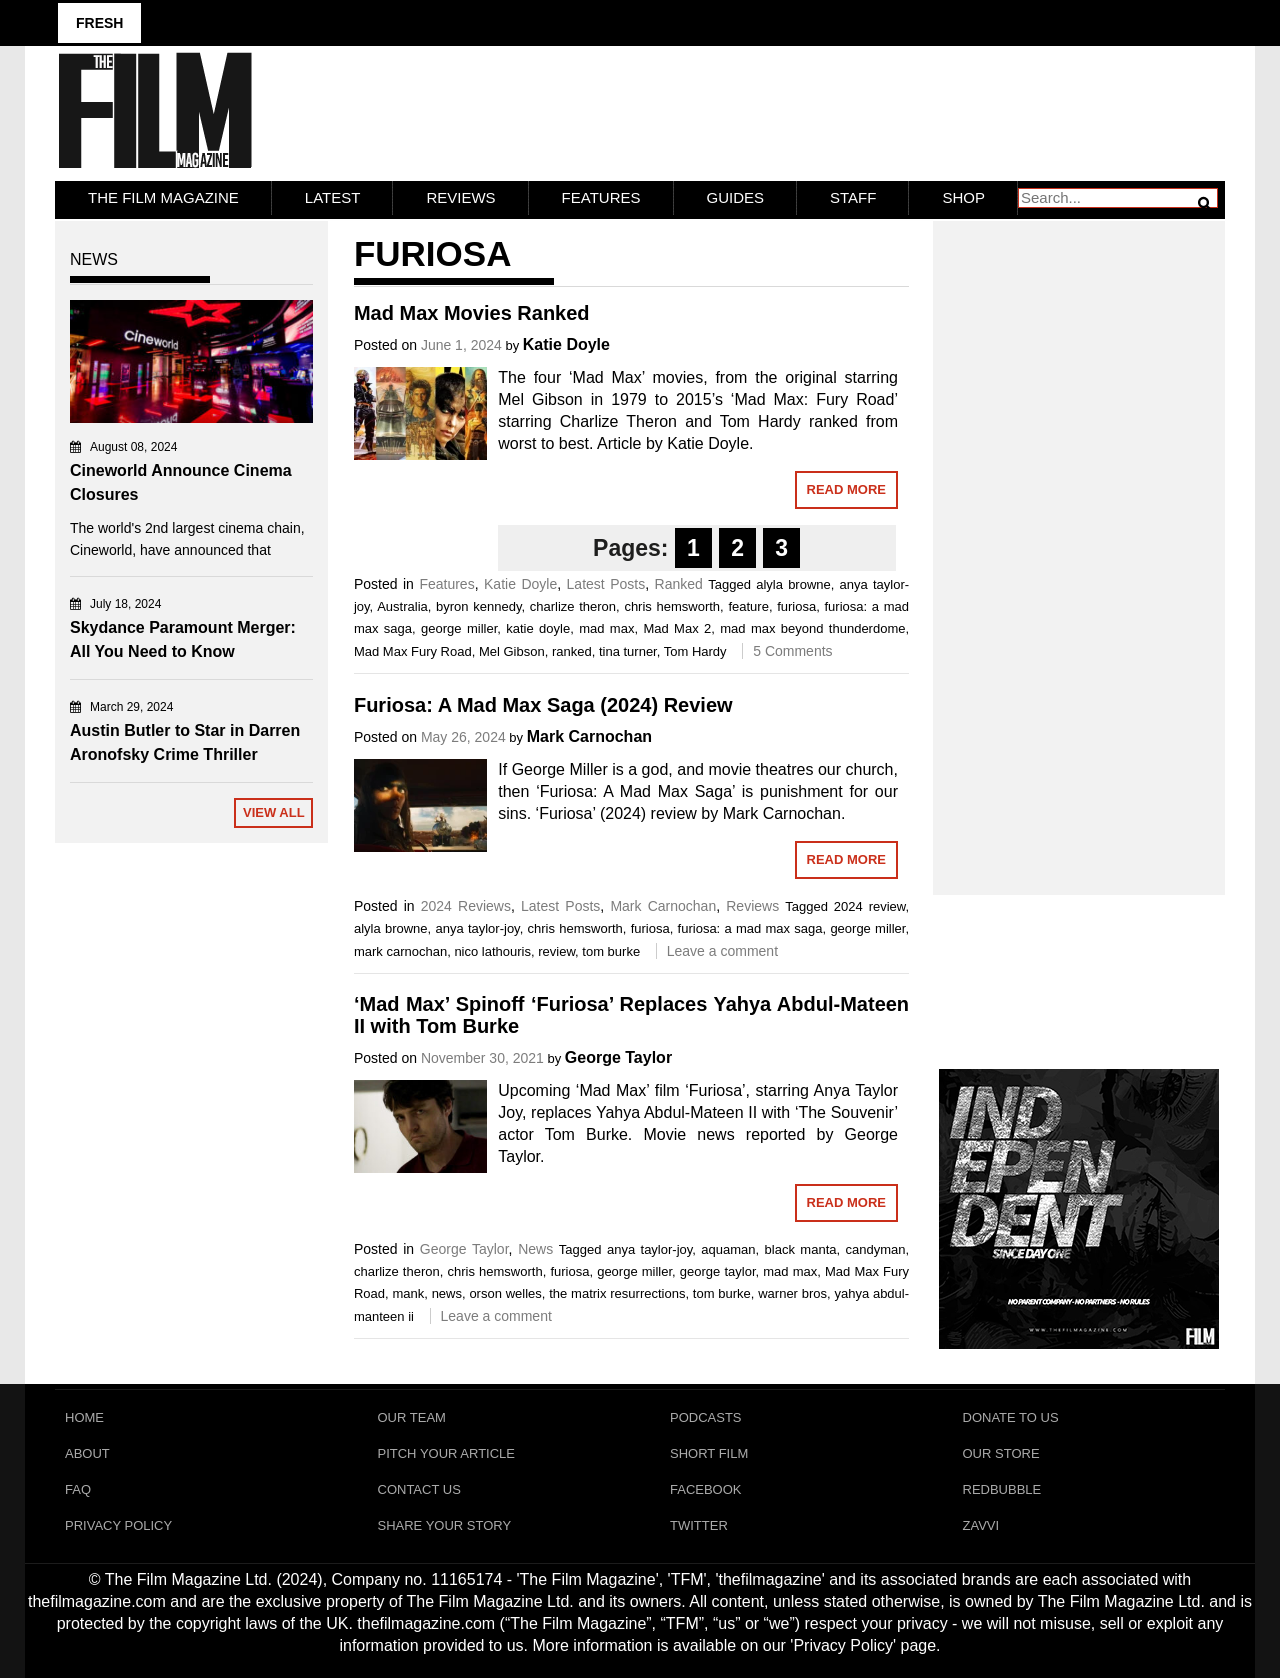 The height and width of the screenshot is (1678, 1280). Describe the element at coordinates (118, 1525) in the screenshot. I see `Privacy Policy` at that location.